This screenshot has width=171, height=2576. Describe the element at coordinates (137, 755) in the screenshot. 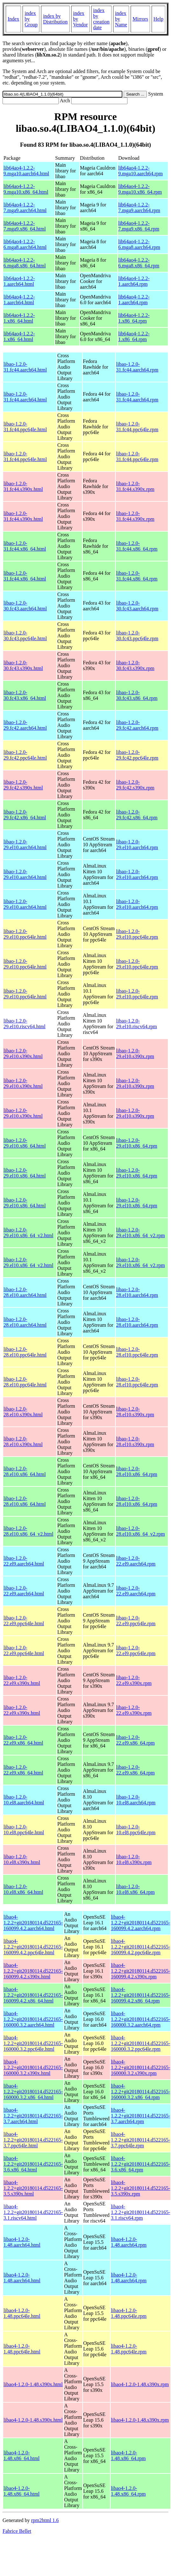

I see `libao-1.2.0-29.fc42.ppc64le.rpm` at that location.